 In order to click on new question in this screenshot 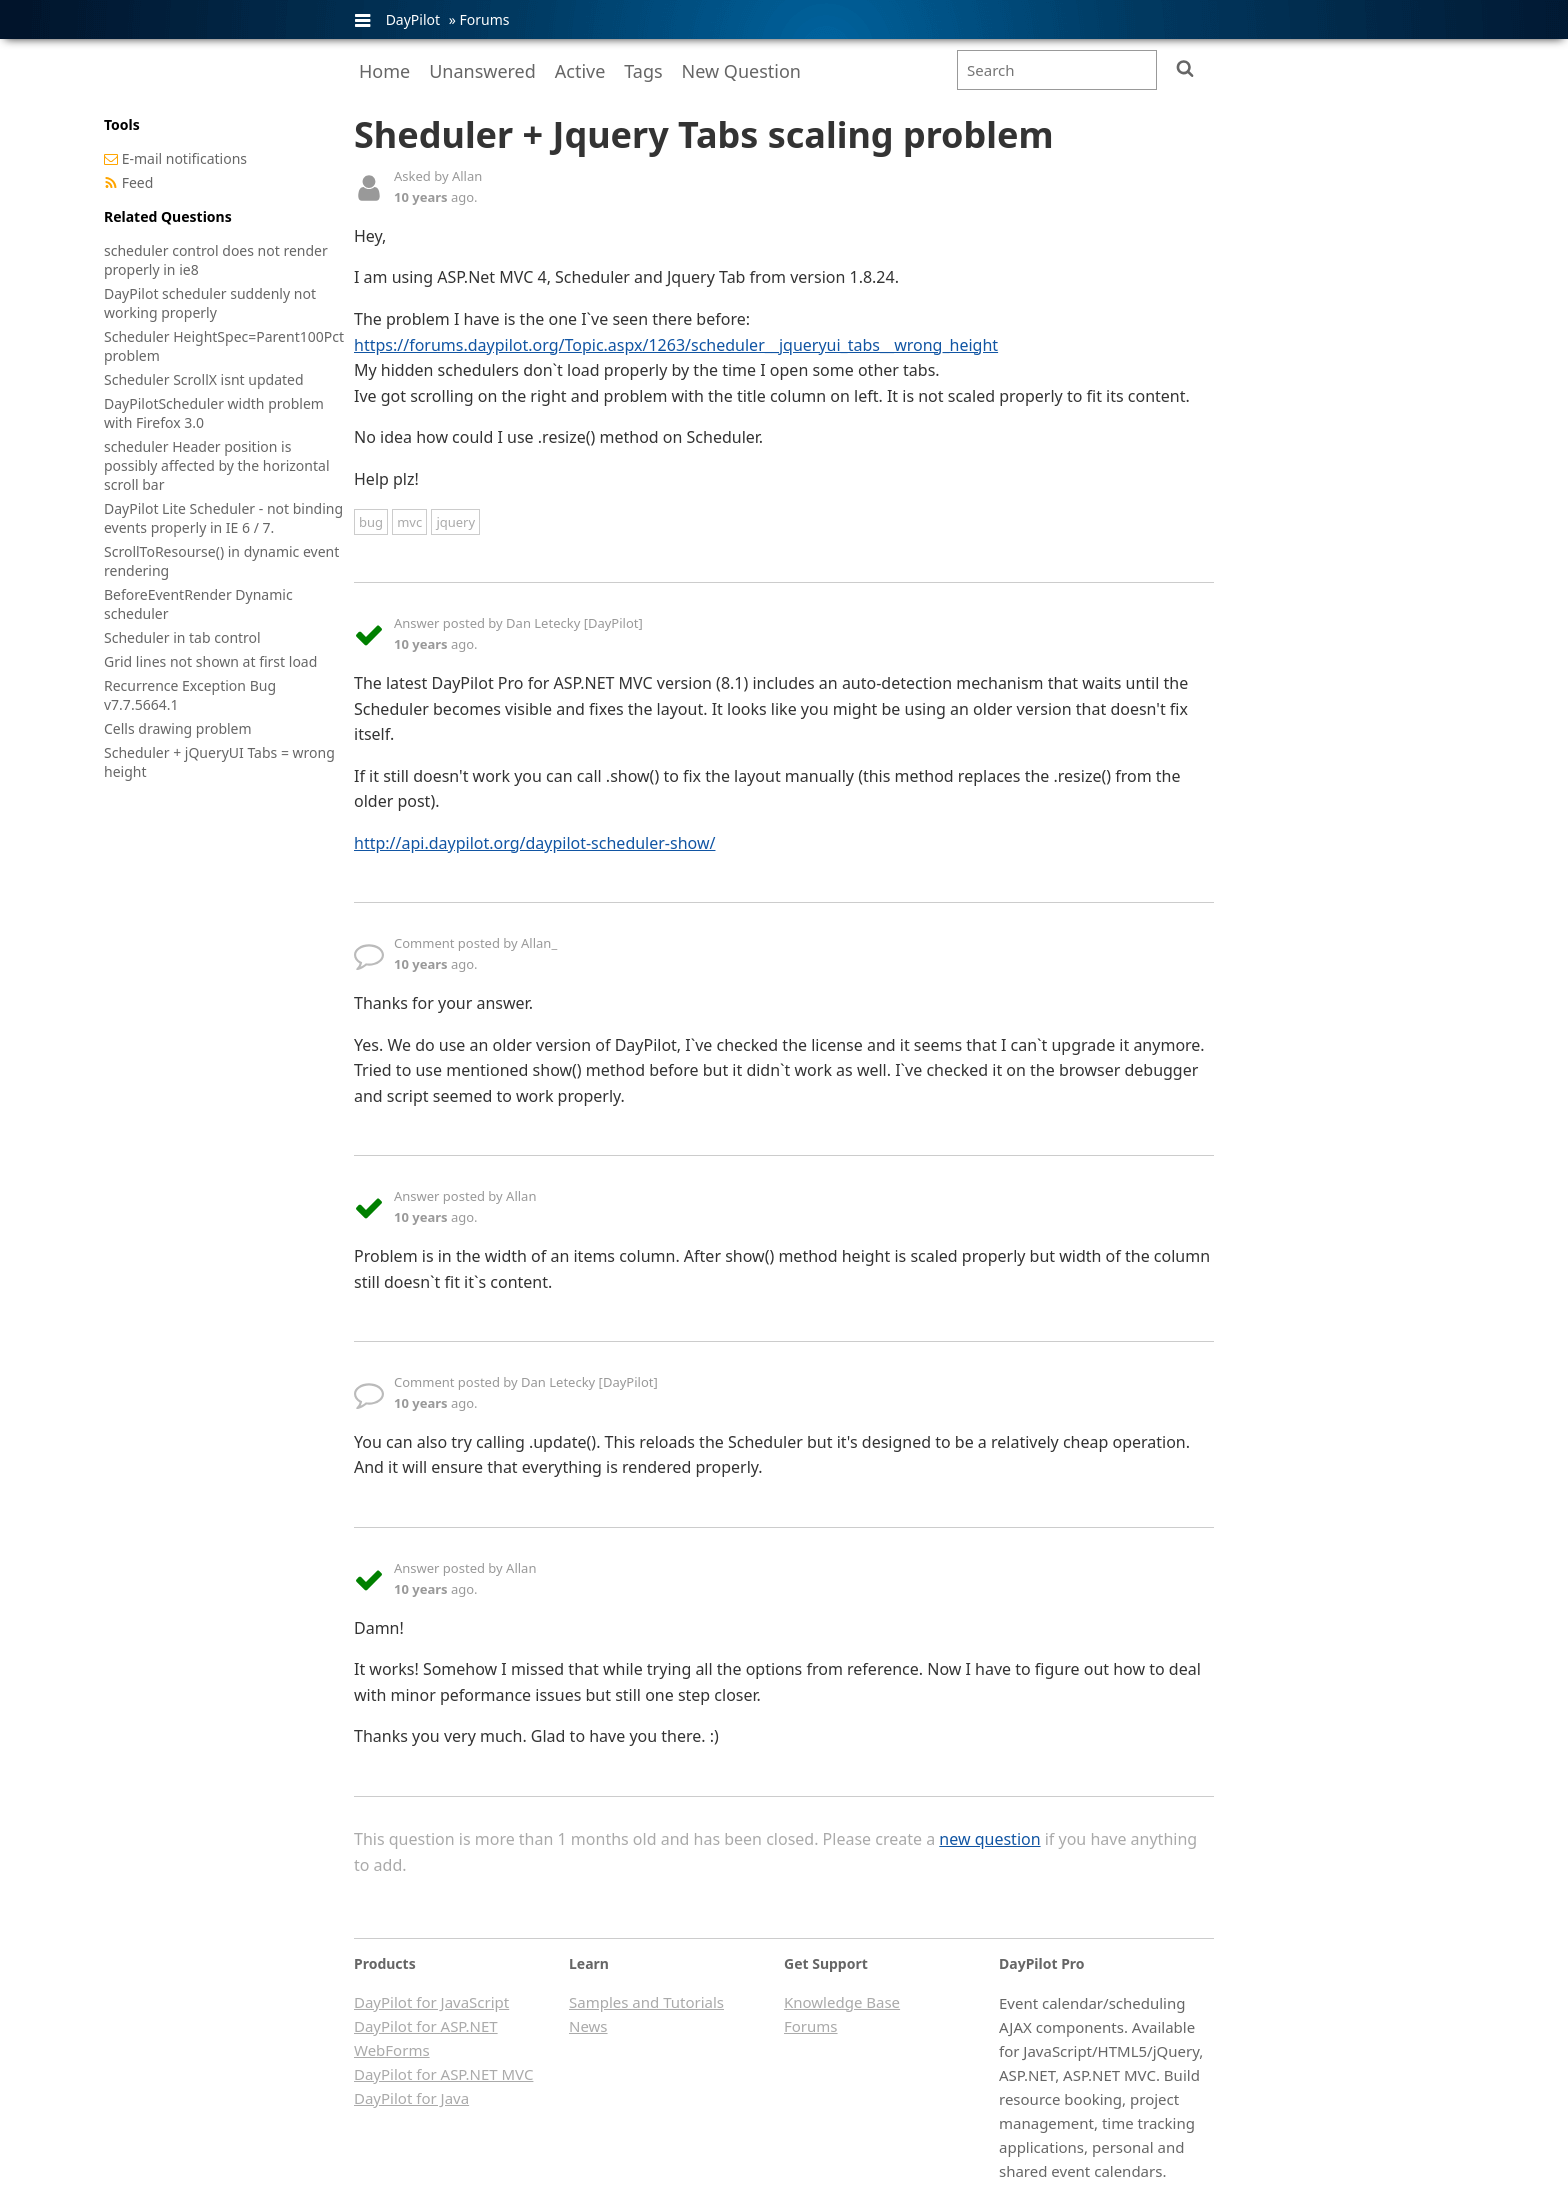, I will do `click(989, 1839)`.